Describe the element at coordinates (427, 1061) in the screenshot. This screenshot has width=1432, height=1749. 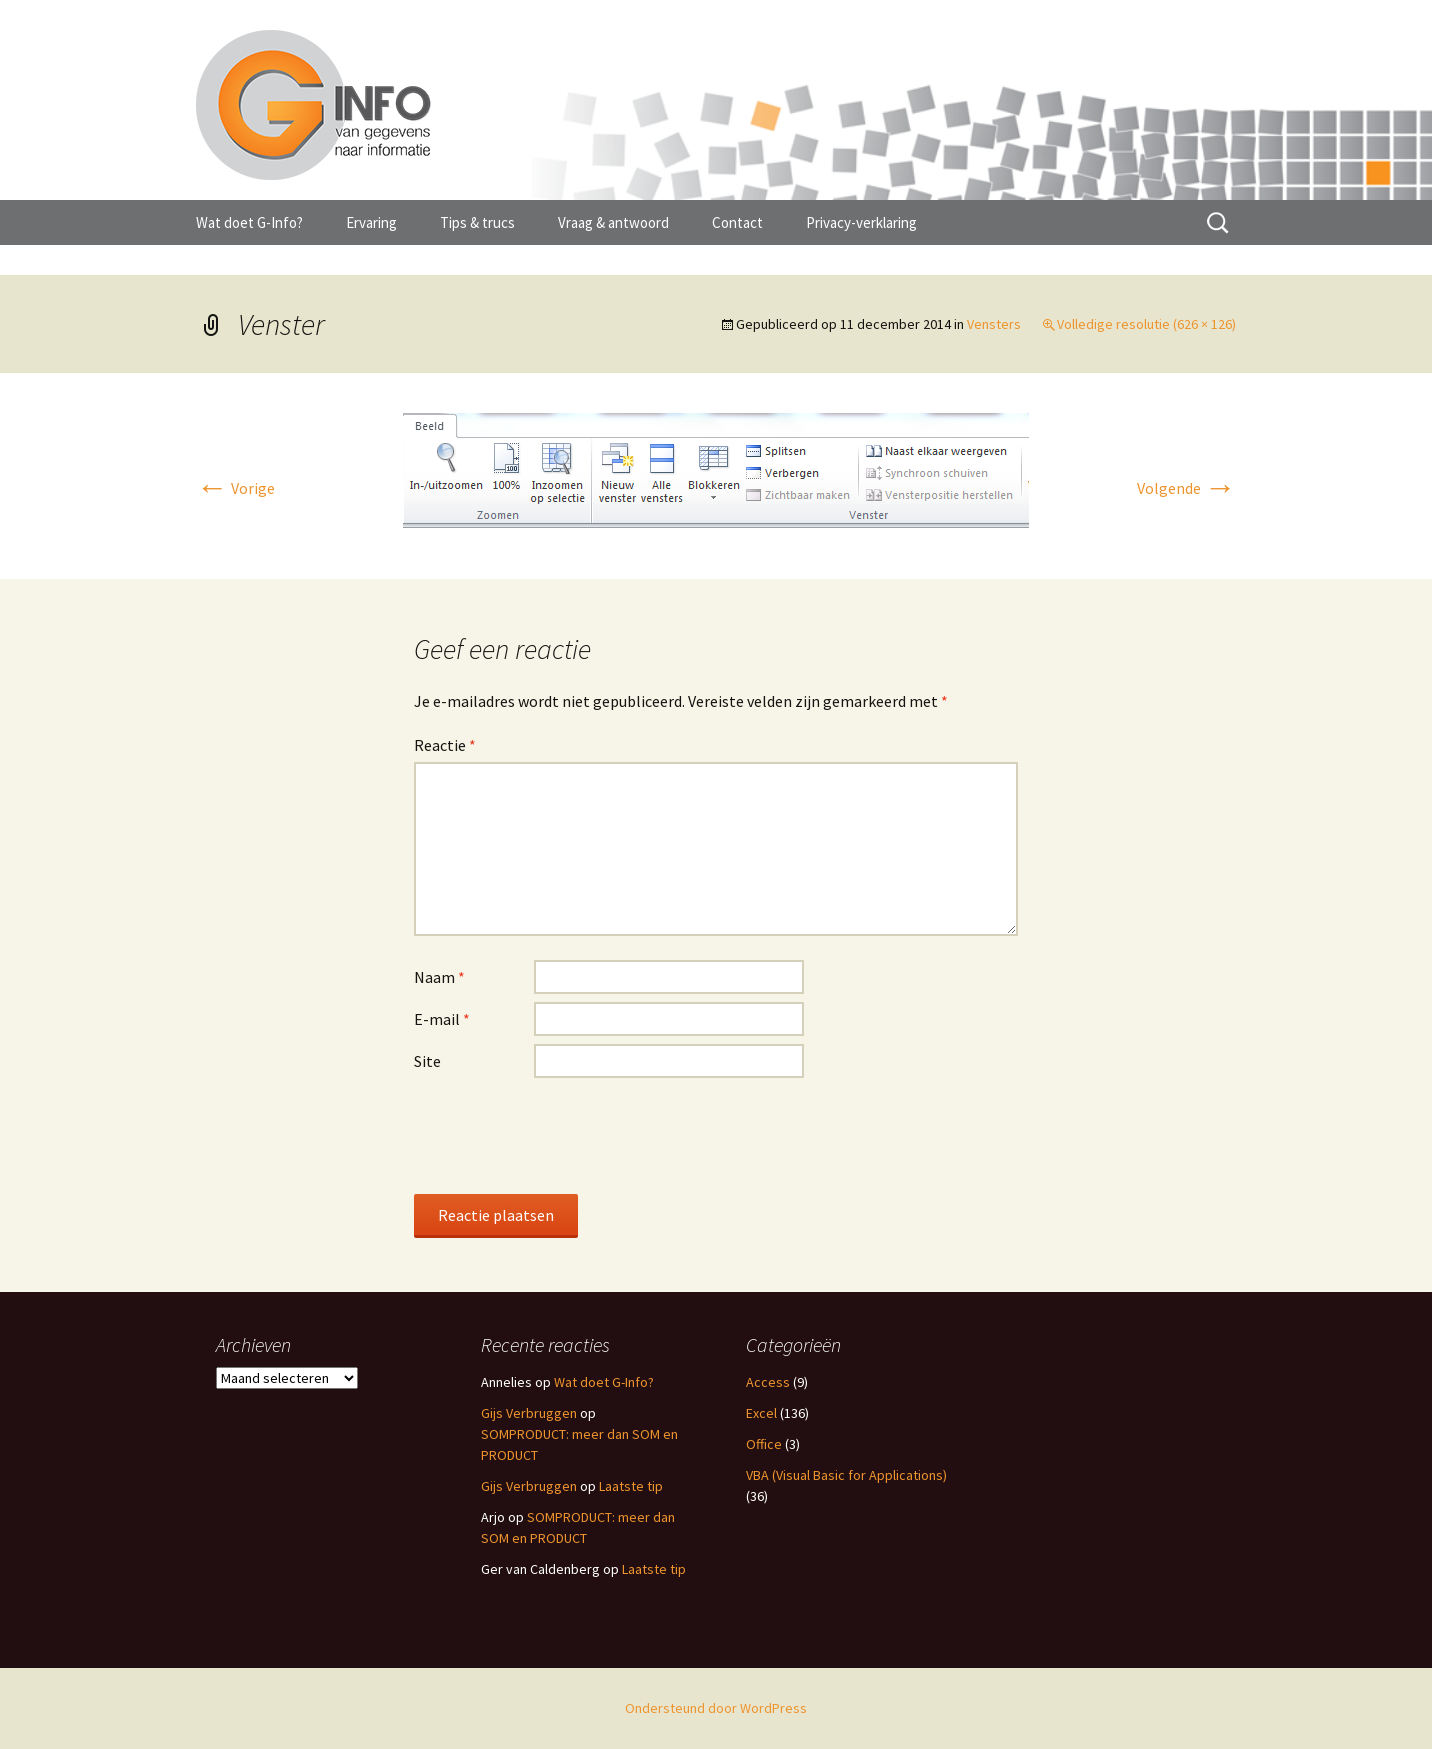
I see `Site` at that location.